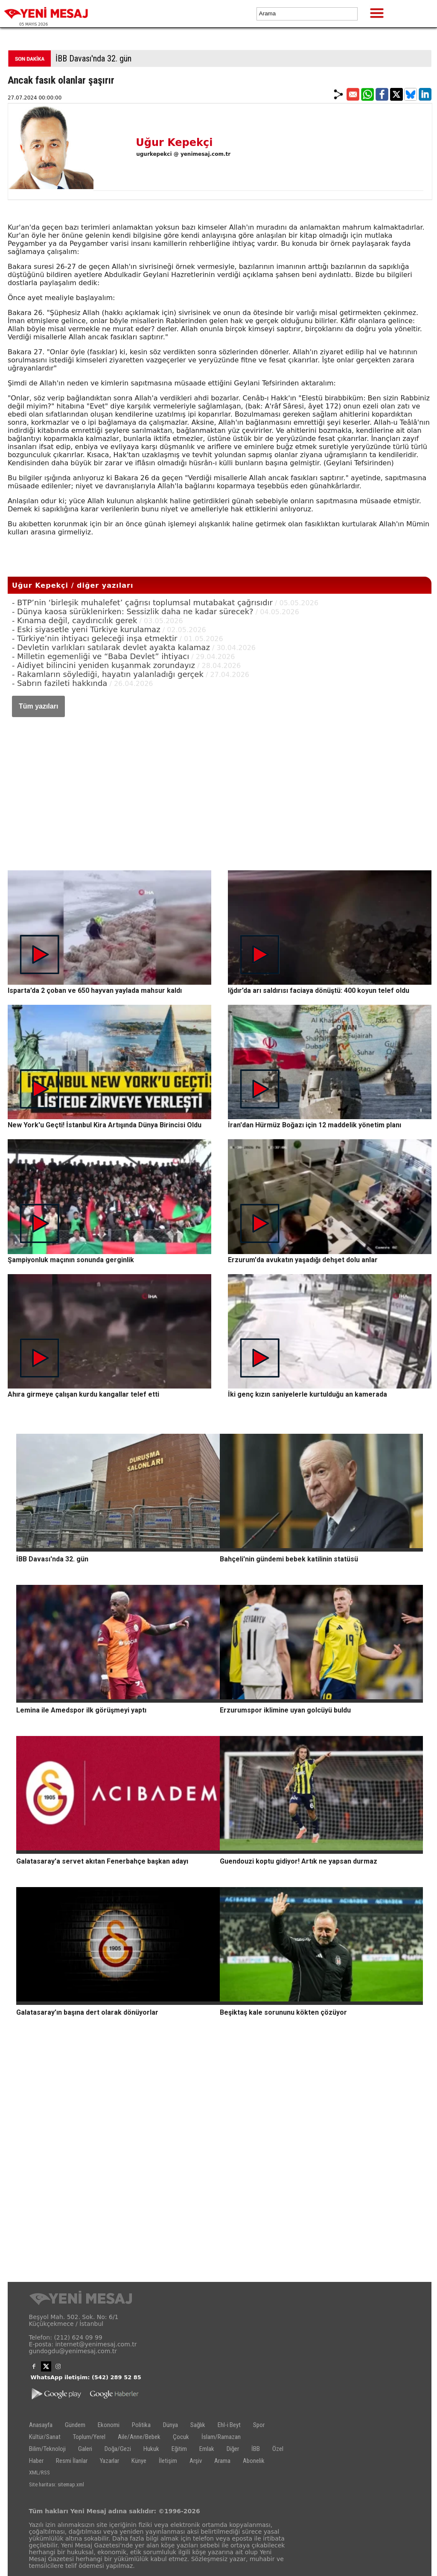  I want to click on Iğdır’da arı saldırısı faciaya dönüştü: 400 koyun telef oldu, so click(318, 990).